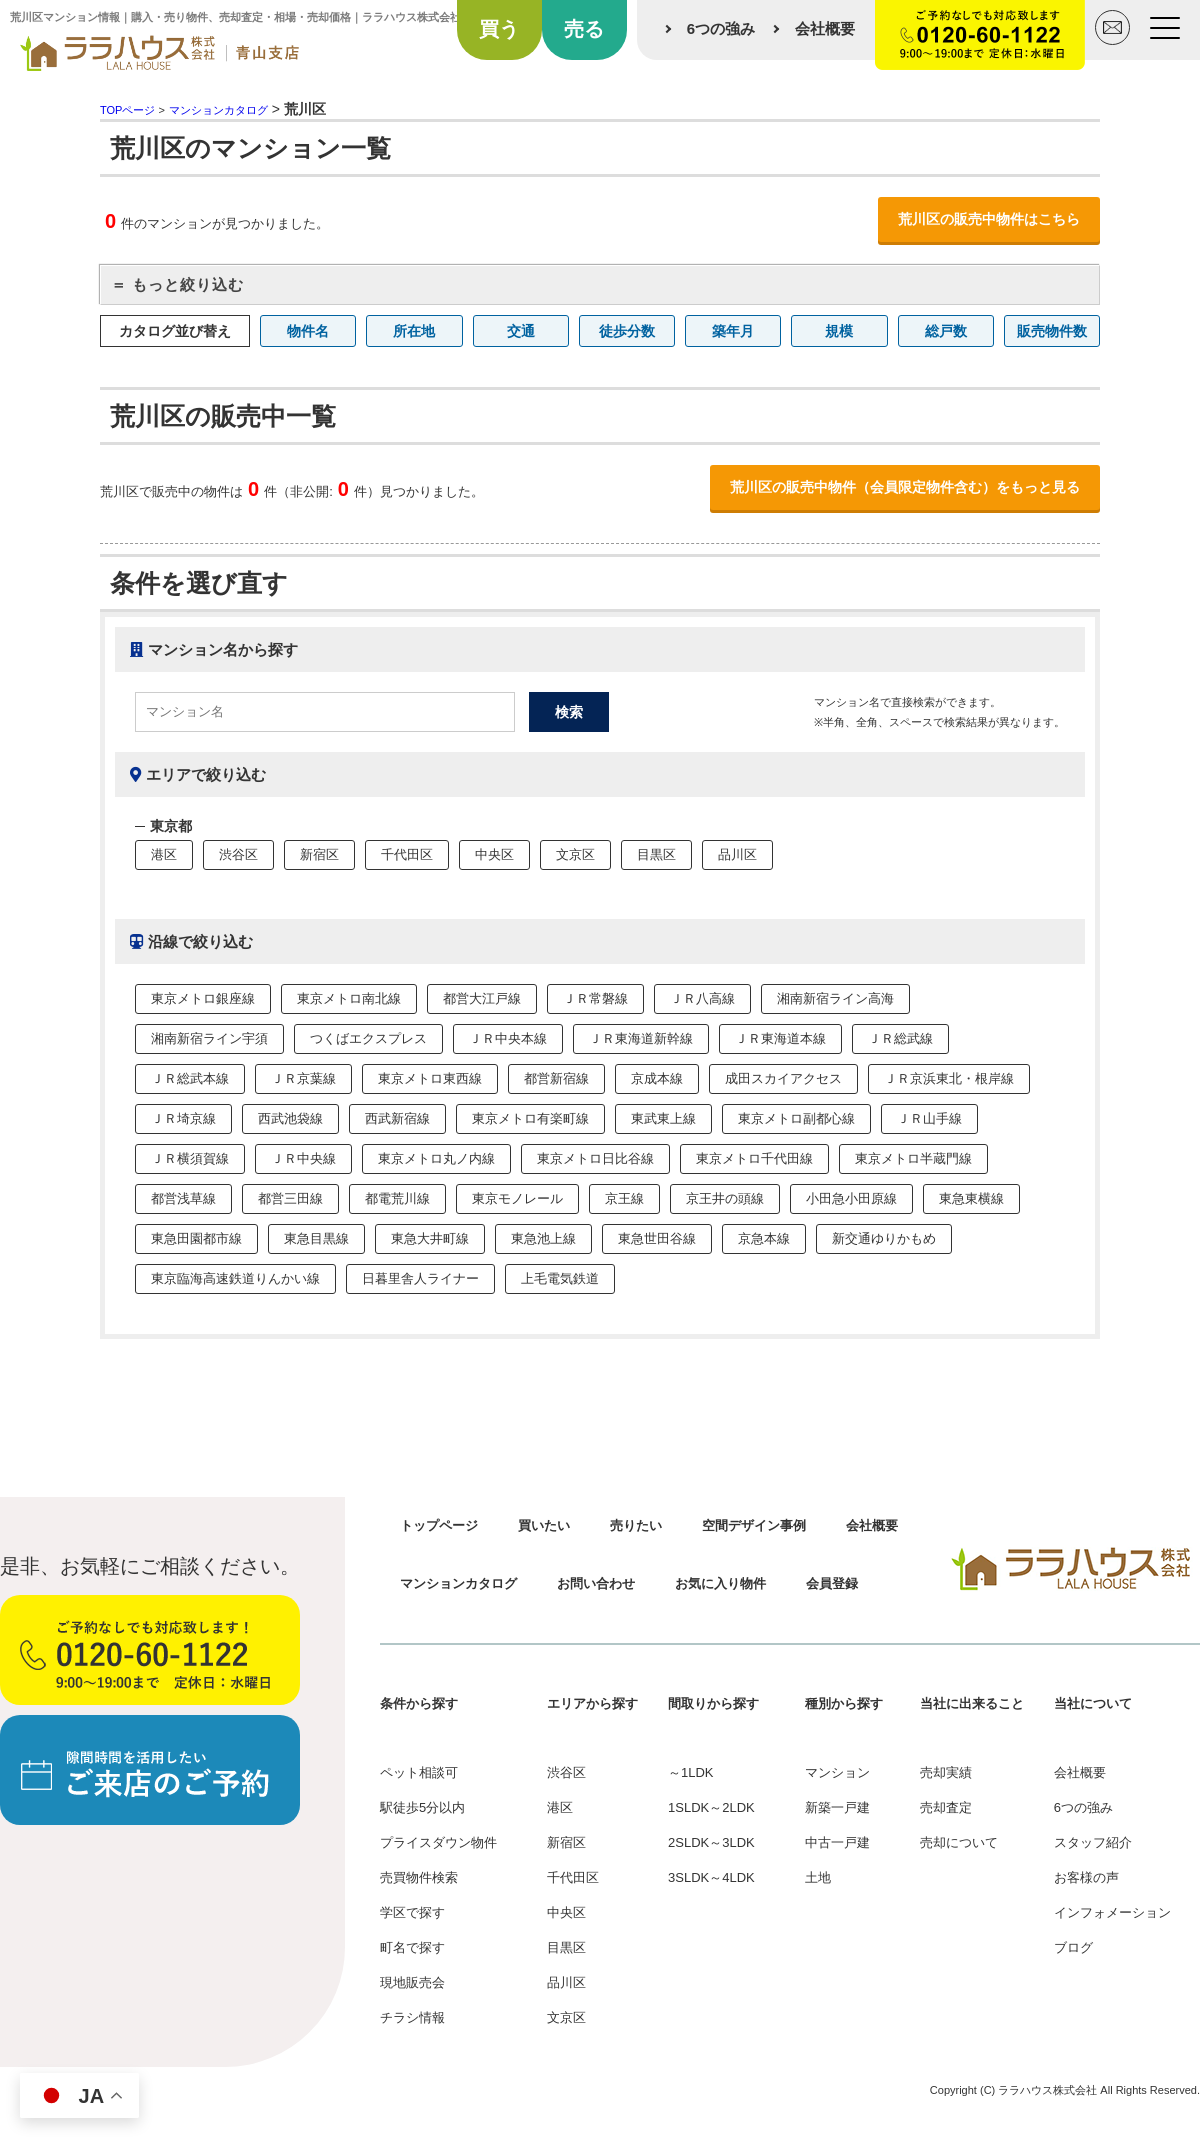 The width and height of the screenshot is (1200, 2143). Describe the element at coordinates (913, 1158) in the screenshot. I see `東京メトロ半蔵門線` at that location.